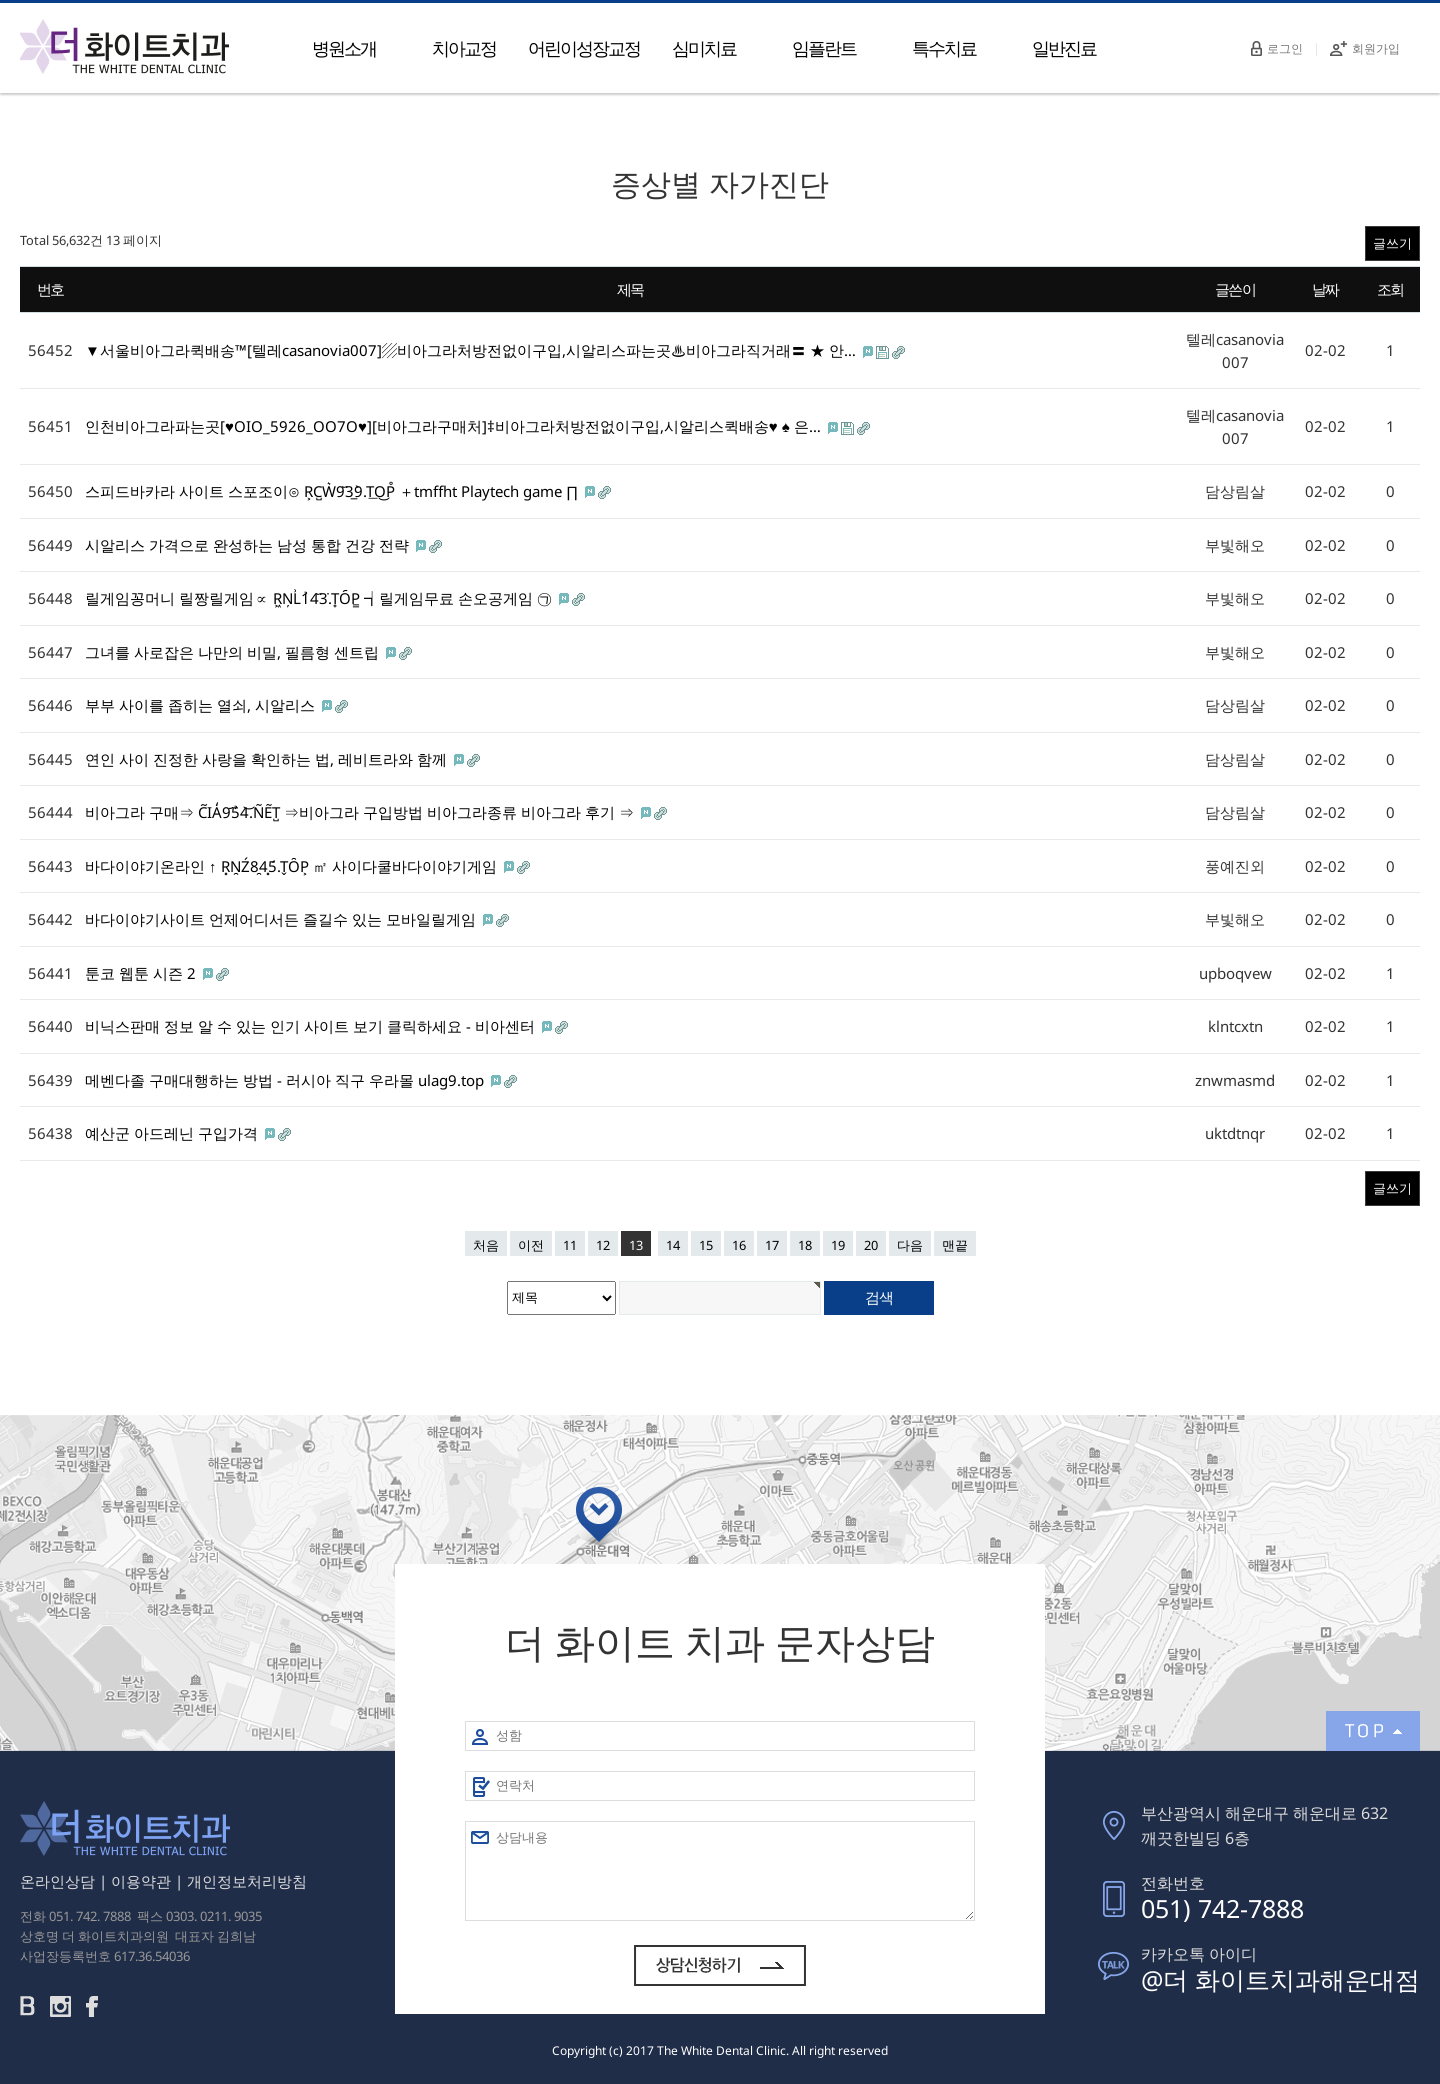 Image resolution: width=1440 pixels, height=2084 pixels. I want to click on 릴게임꽁머니 릴짱릴게임∝ R͖N̦L͗1̉4᷃3̇.T̟O᷇P͇ ┪릴게임무료 손오공게임 ㉠, so click(320, 598).